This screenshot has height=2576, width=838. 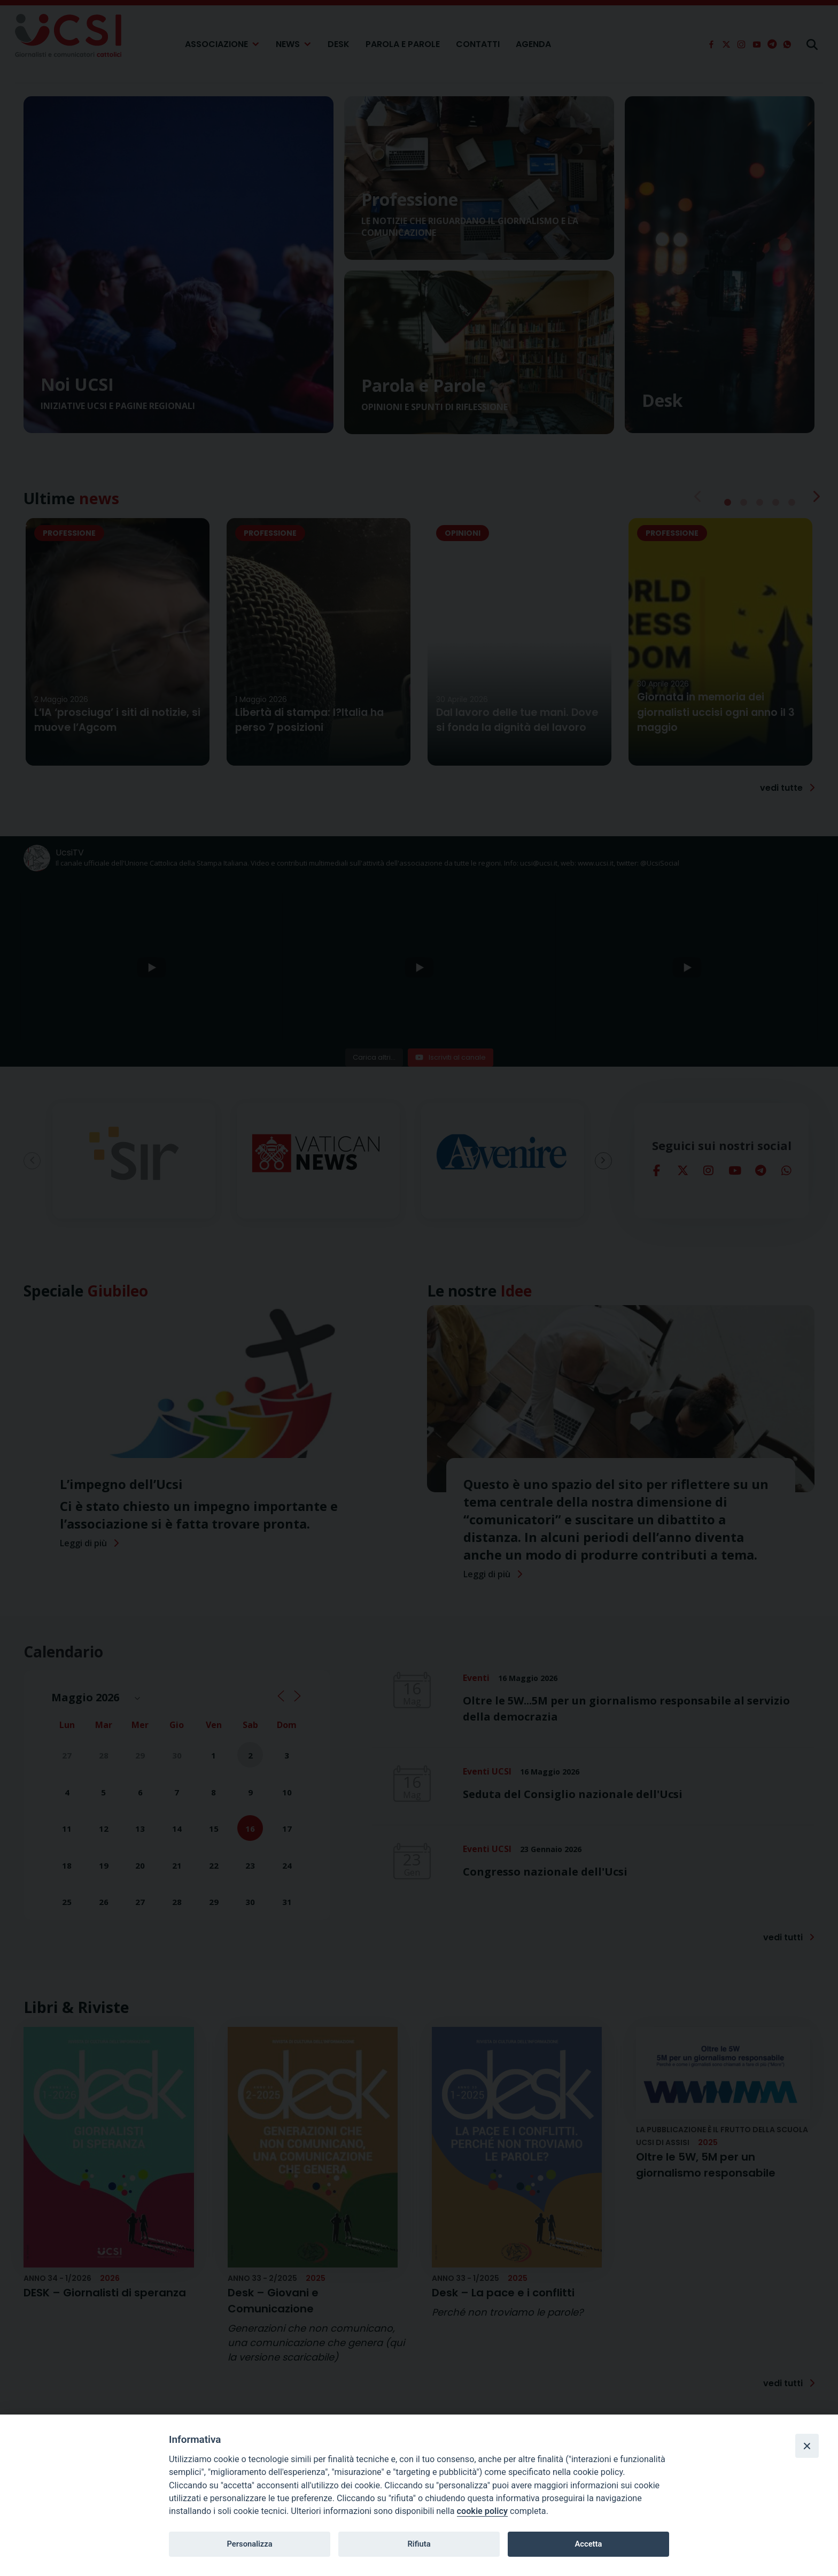 What do you see at coordinates (588, 2544) in the screenshot?
I see `Accetta` at bounding box center [588, 2544].